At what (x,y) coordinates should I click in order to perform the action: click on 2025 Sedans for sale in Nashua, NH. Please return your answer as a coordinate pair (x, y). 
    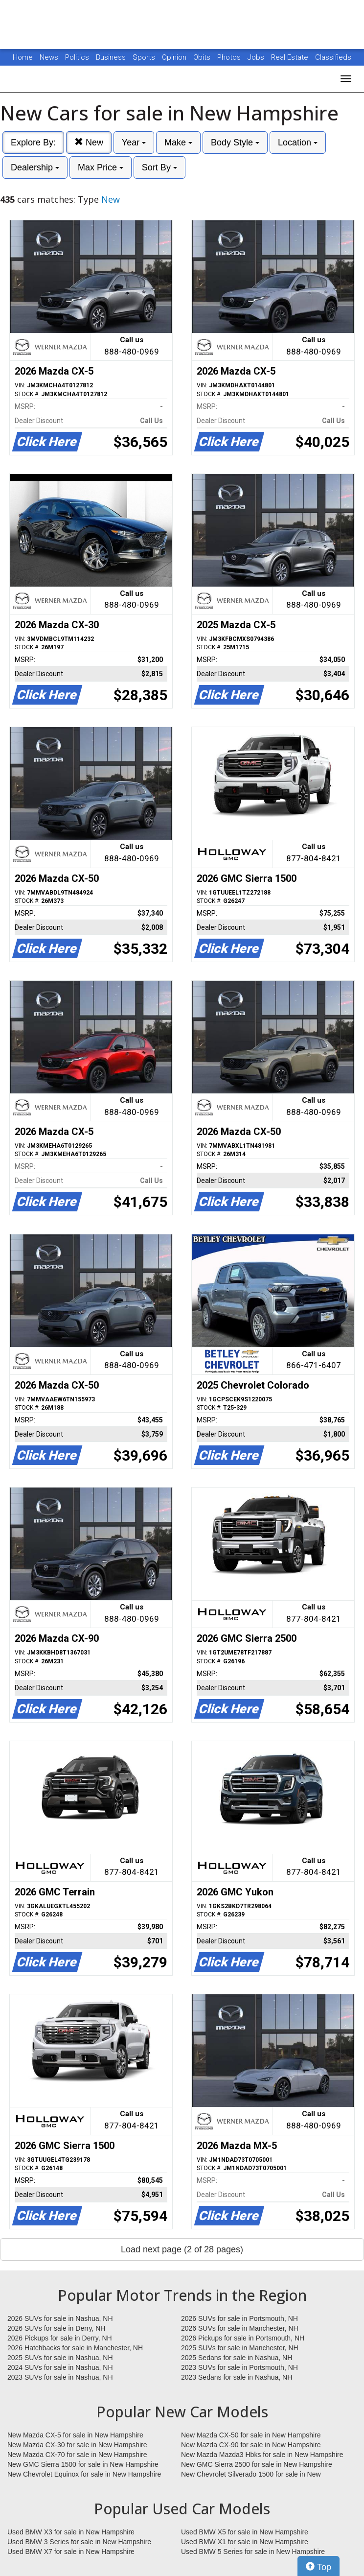
    Looking at the image, I should click on (236, 2358).